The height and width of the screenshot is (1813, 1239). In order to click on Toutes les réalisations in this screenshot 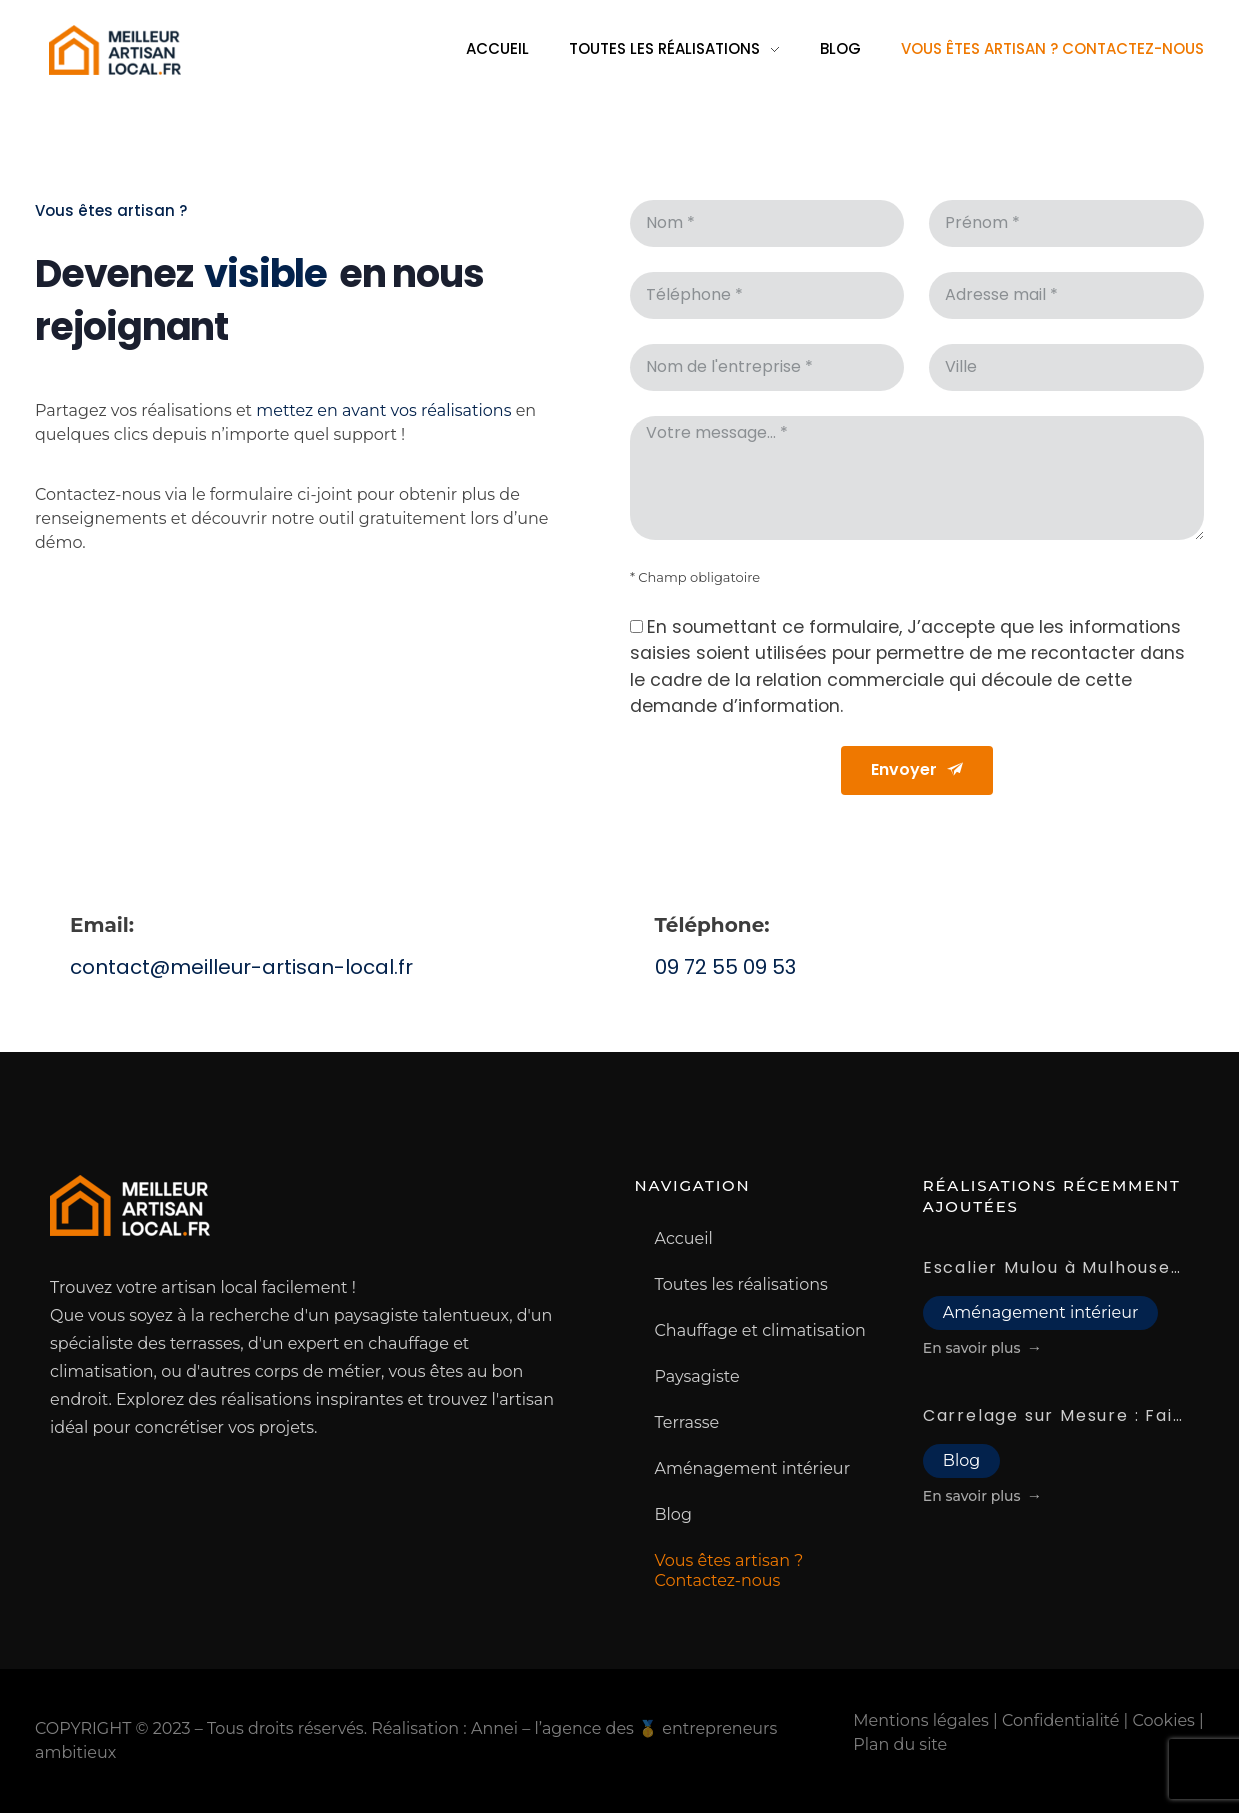, I will do `click(741, 1284)`.